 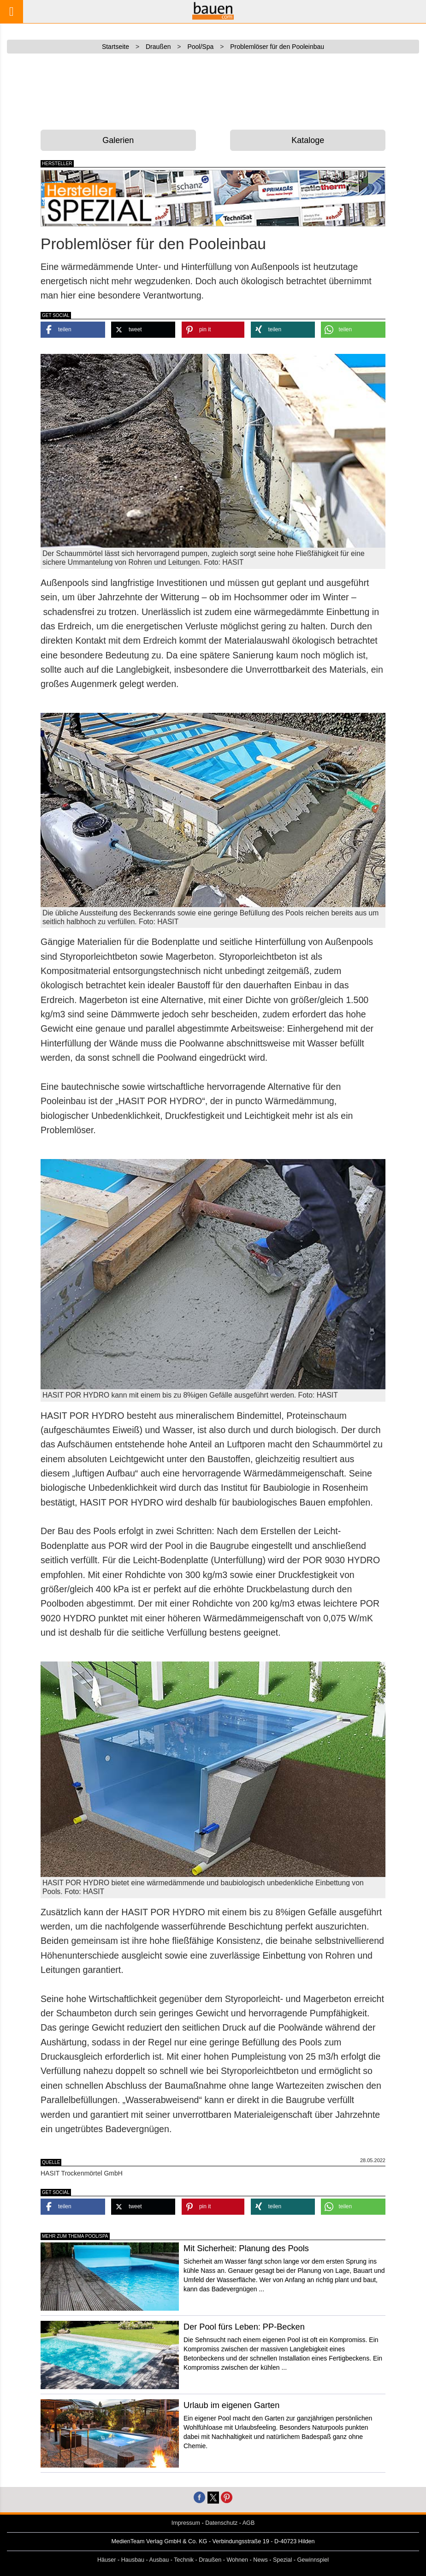 What do you see at coordinates (307, 140) in the screenshot?
I see `Kataloge` at bounding box center [307, 140].